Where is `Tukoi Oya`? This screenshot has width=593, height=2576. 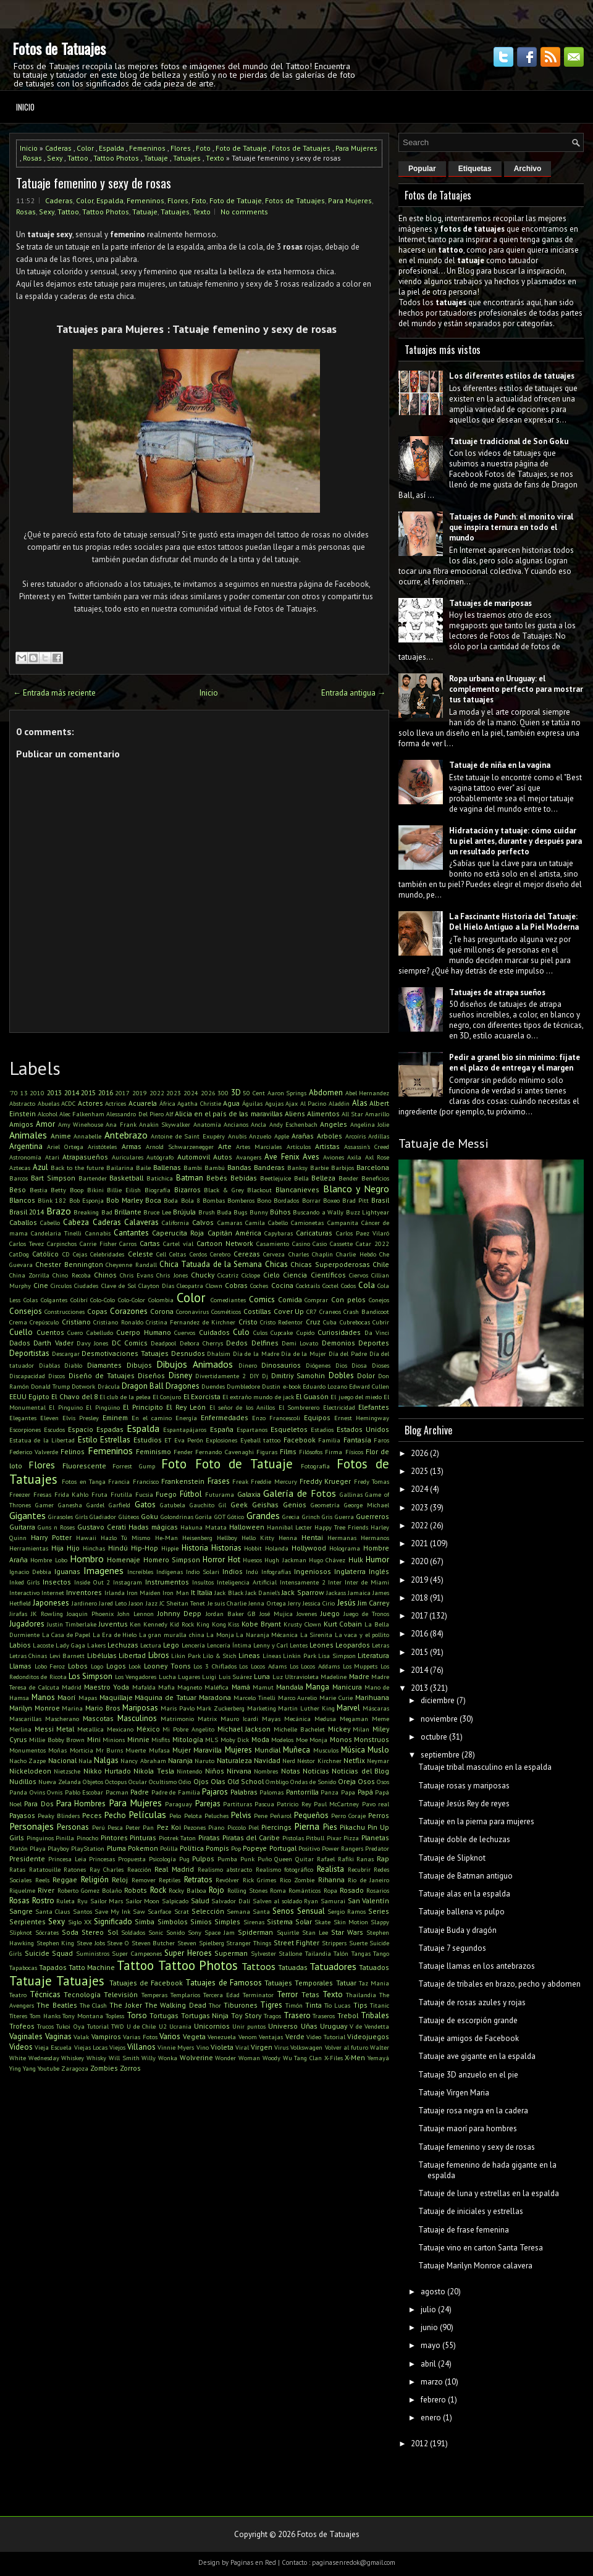 Tukoi Oya is located at coordinates (70, 2026).